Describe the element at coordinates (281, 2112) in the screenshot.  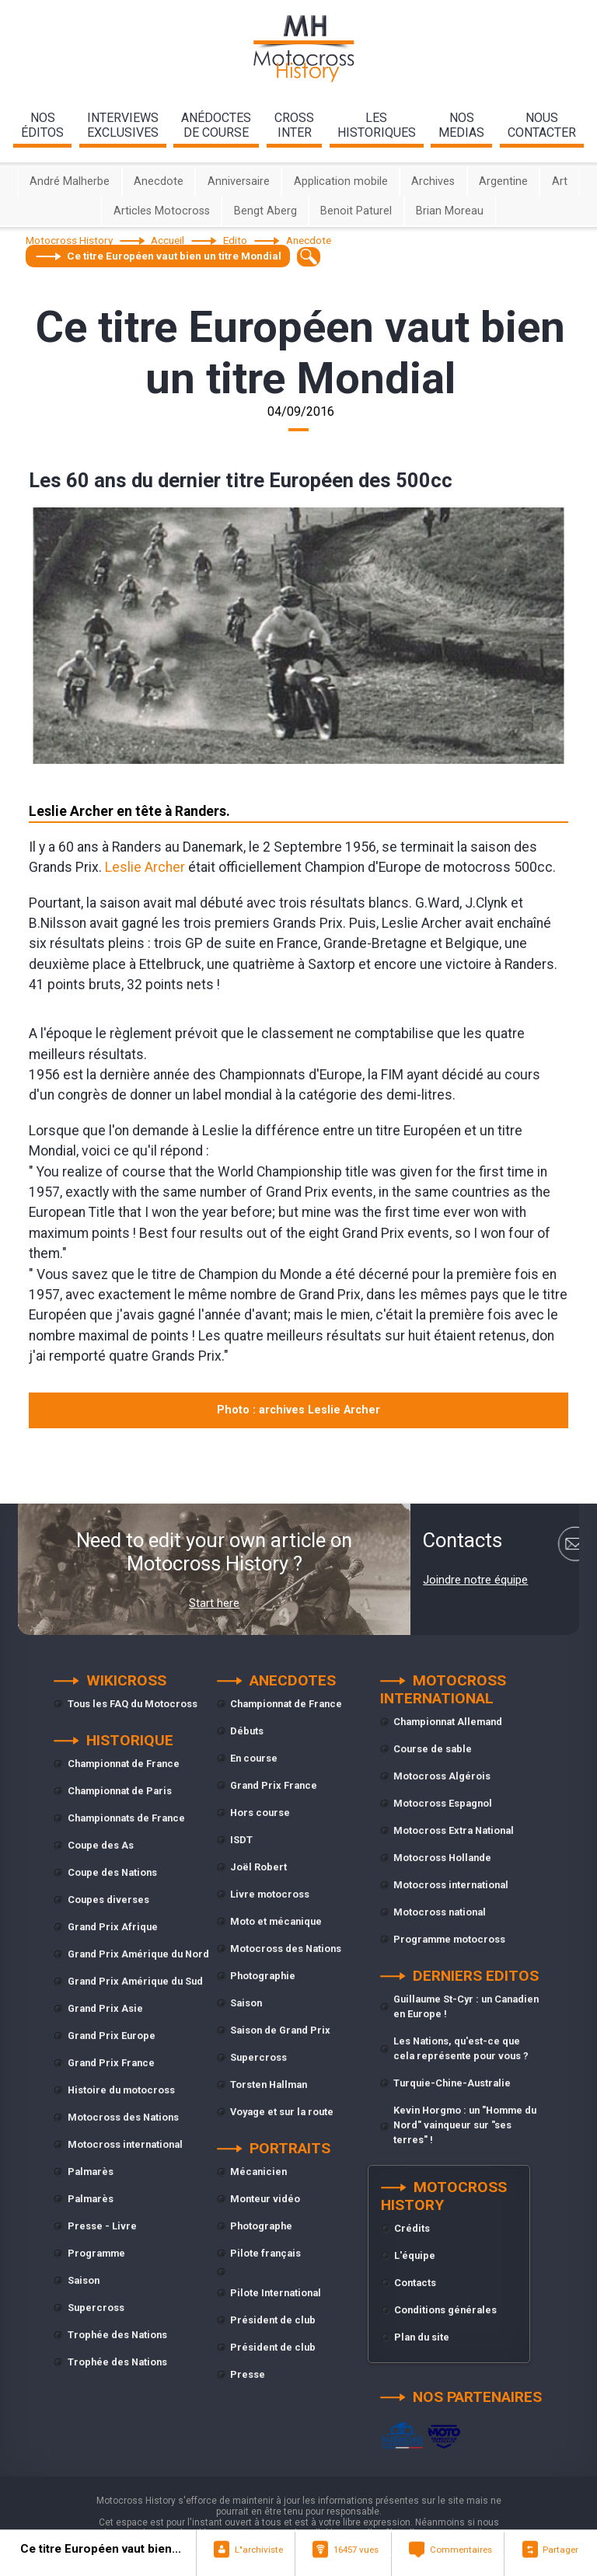
I see `Voyage et sur la route` at that location.